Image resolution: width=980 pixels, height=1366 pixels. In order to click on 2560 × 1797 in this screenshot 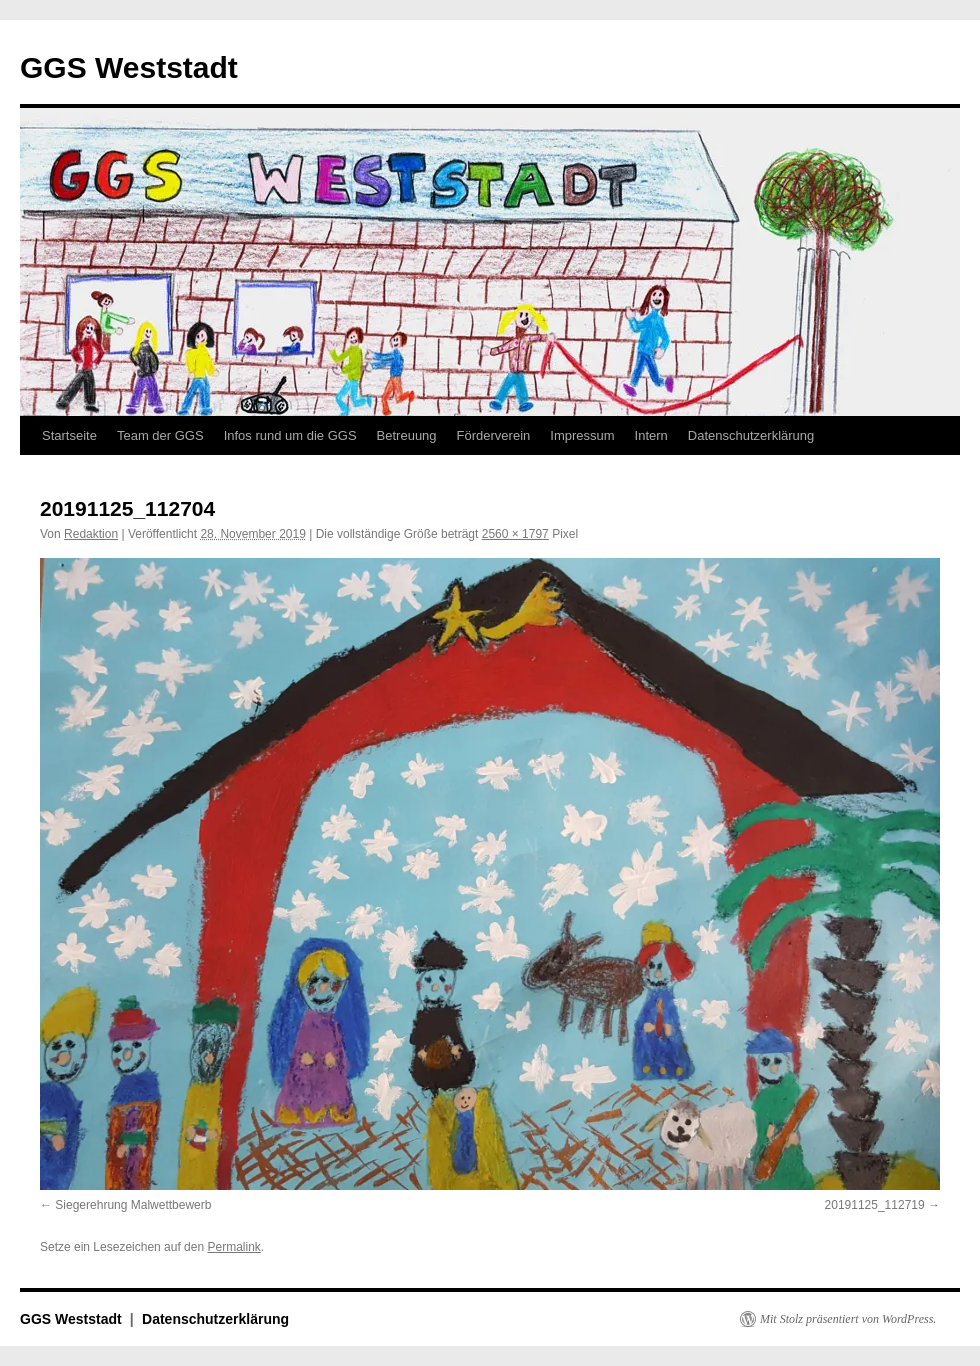, I will do `click(515, 534)`.